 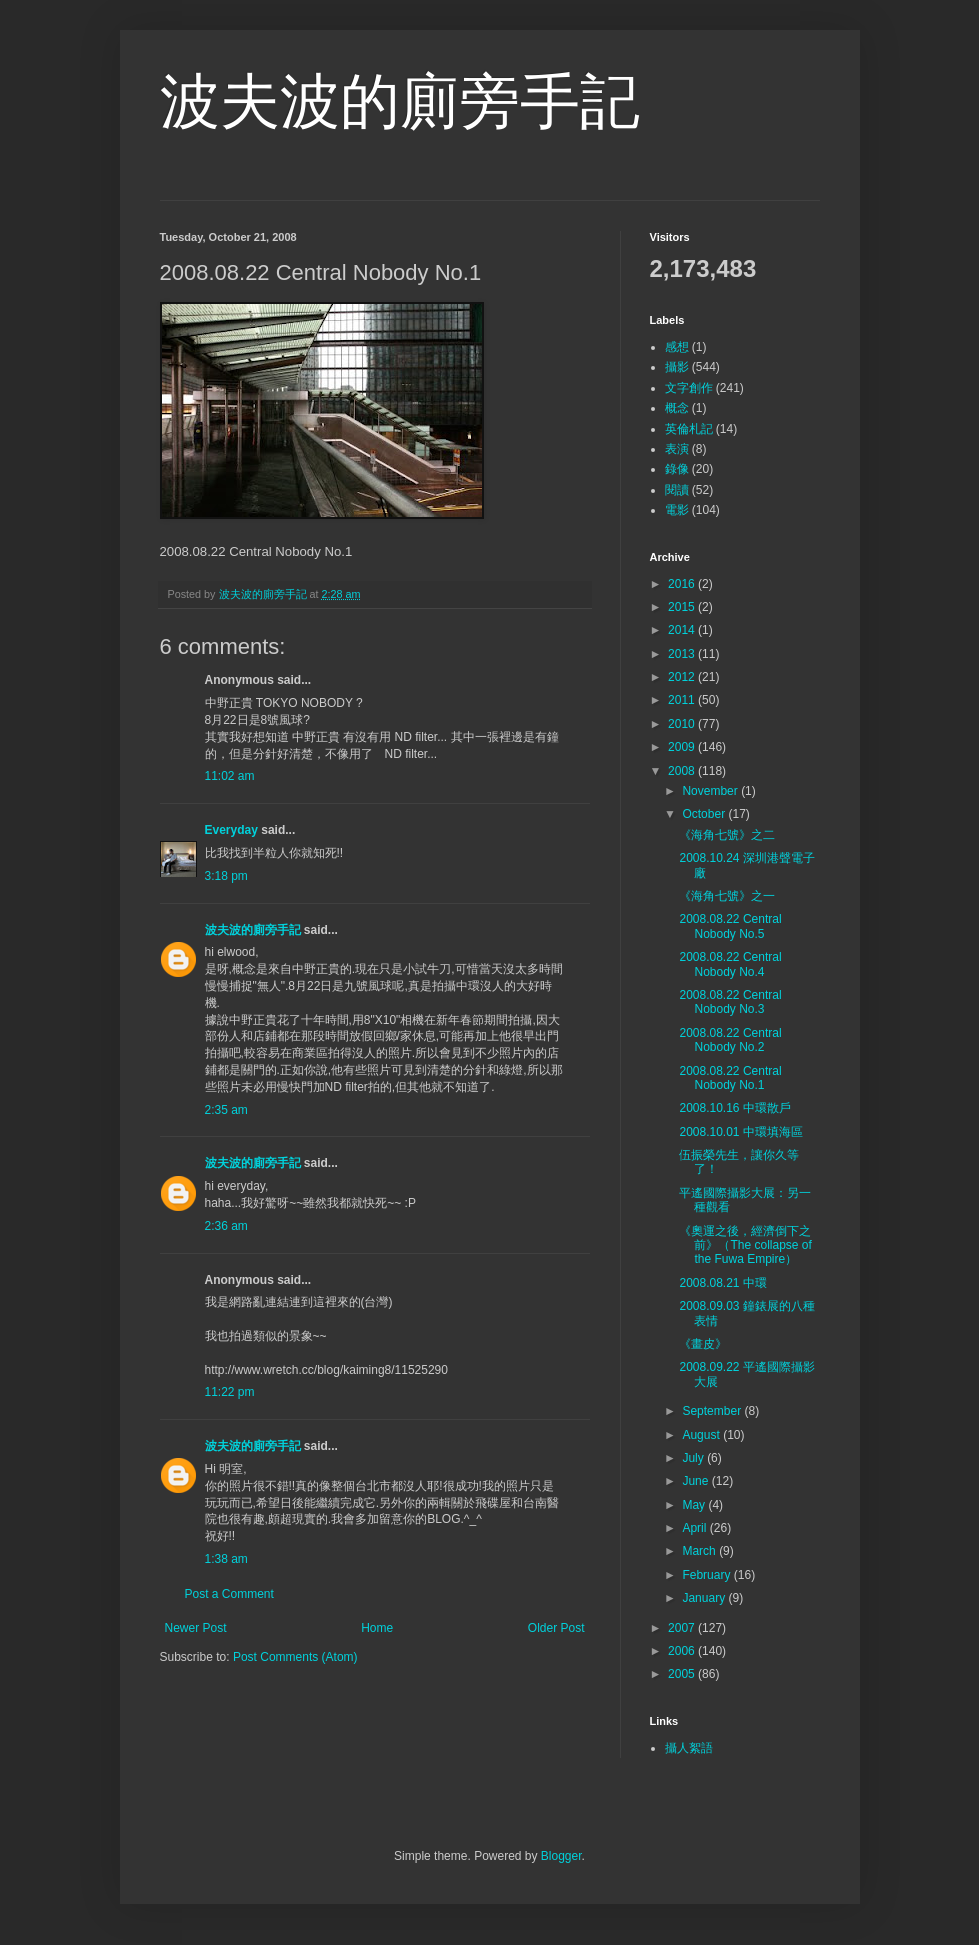 What do you see at coordinates (683, 724) in the screenshot?
I see `2010` at bounding box center [683, 724].